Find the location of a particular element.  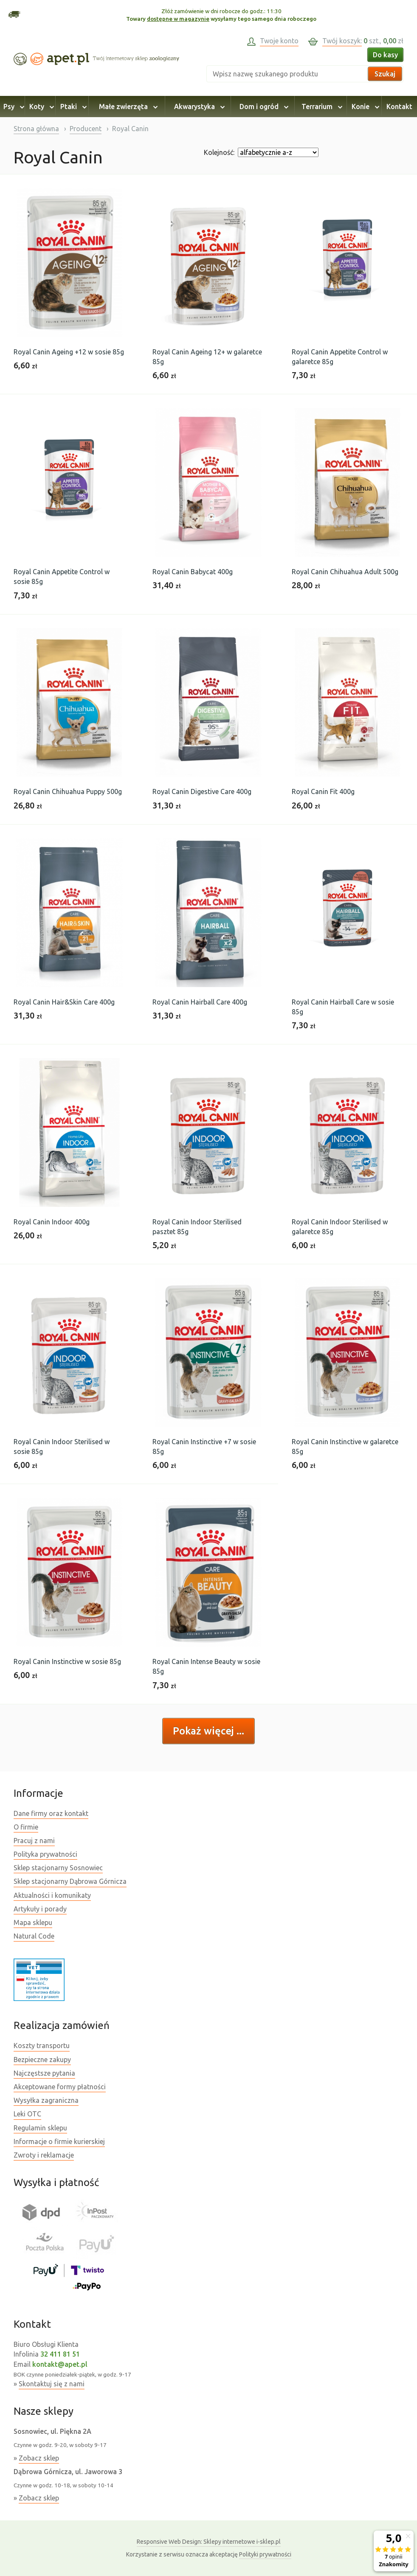

Mapa sklepu is located at coordinates (33, 1922).